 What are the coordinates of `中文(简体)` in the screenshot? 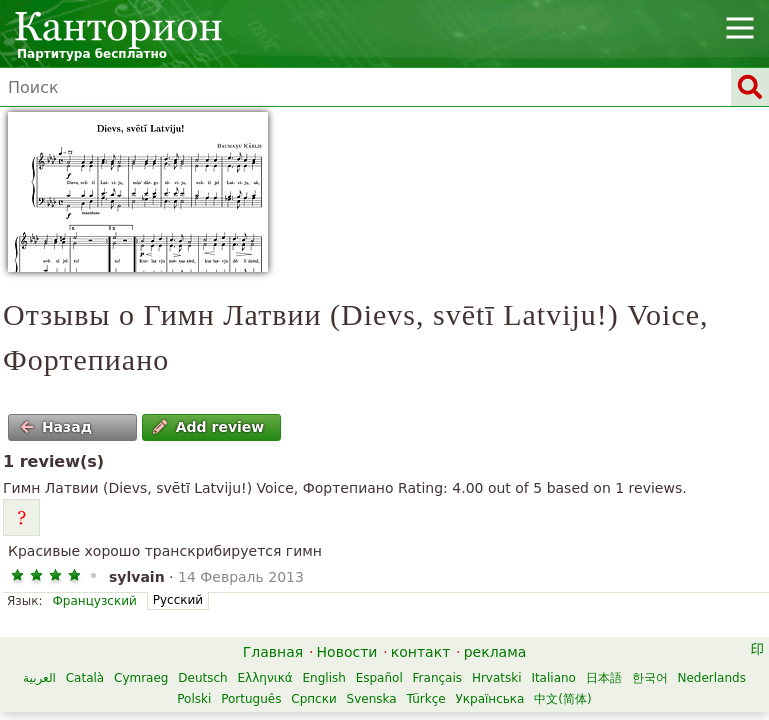 It's located at (562, 699).